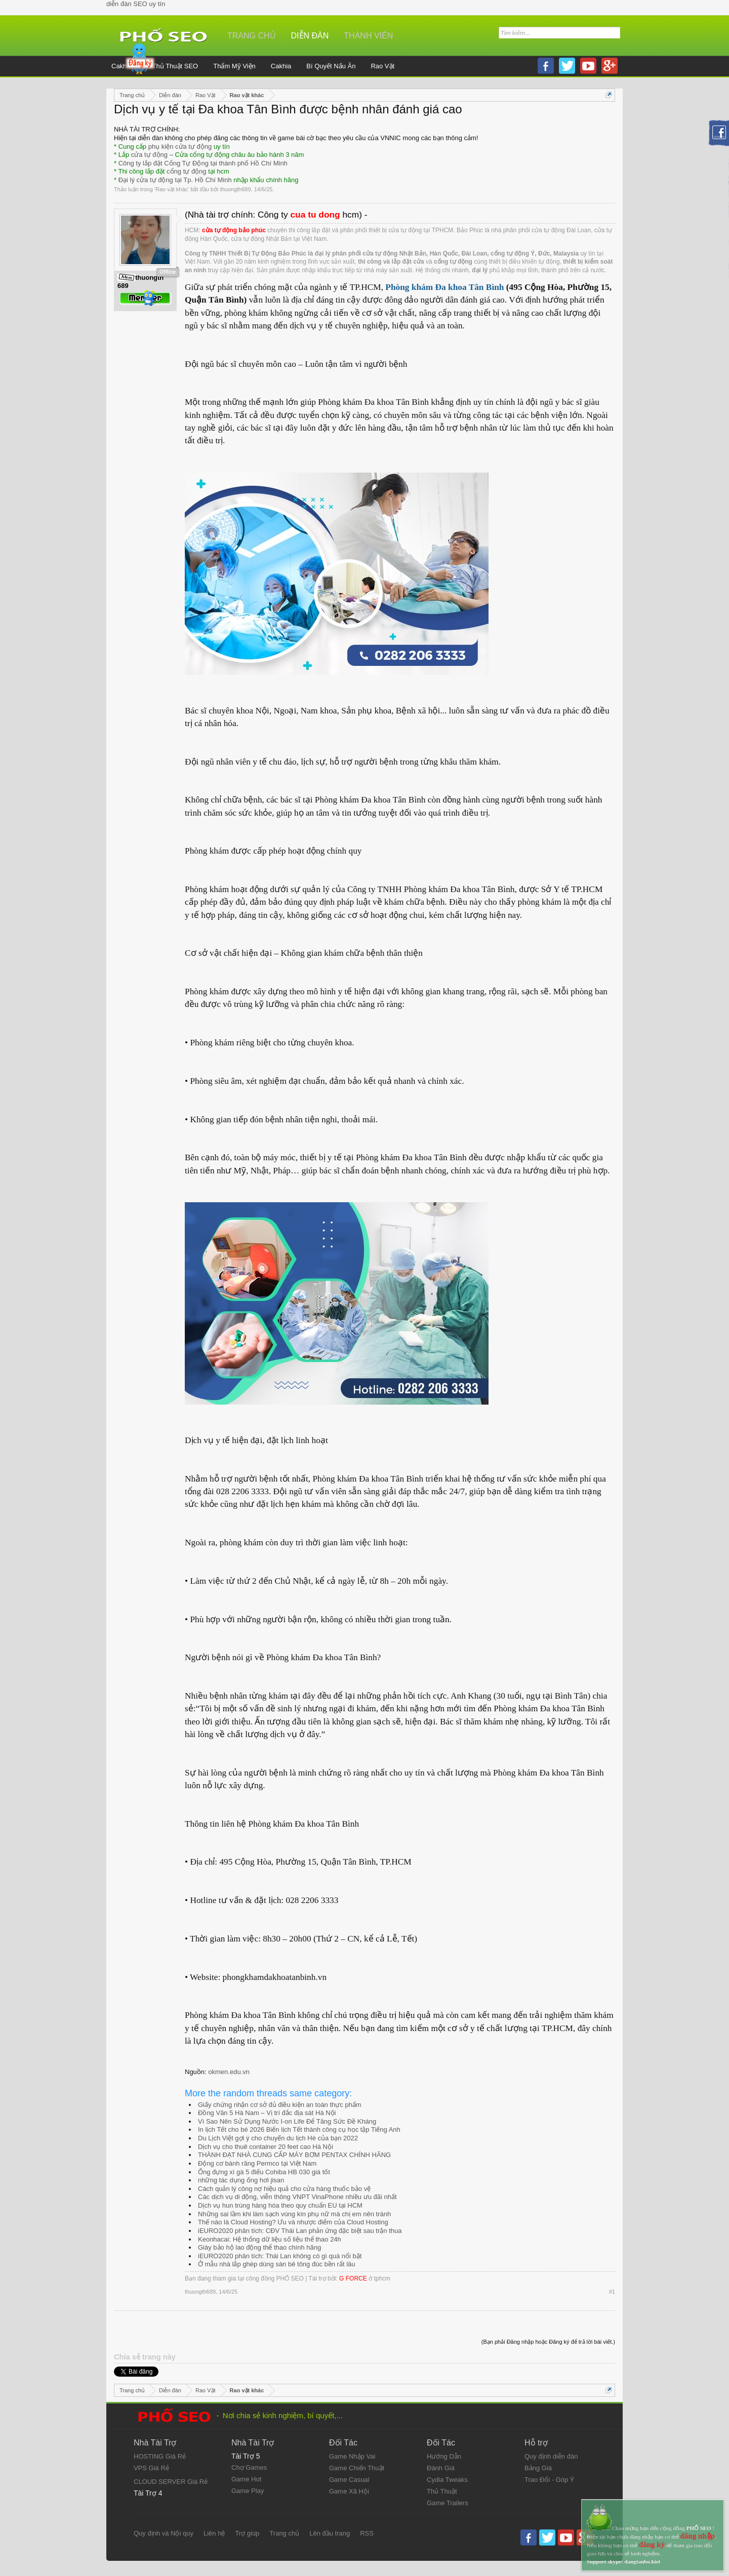 Image resolution: width=729 pixels, height=2576 pixels. I want to click on Quy định và Nội quy, so click(163, 2533).